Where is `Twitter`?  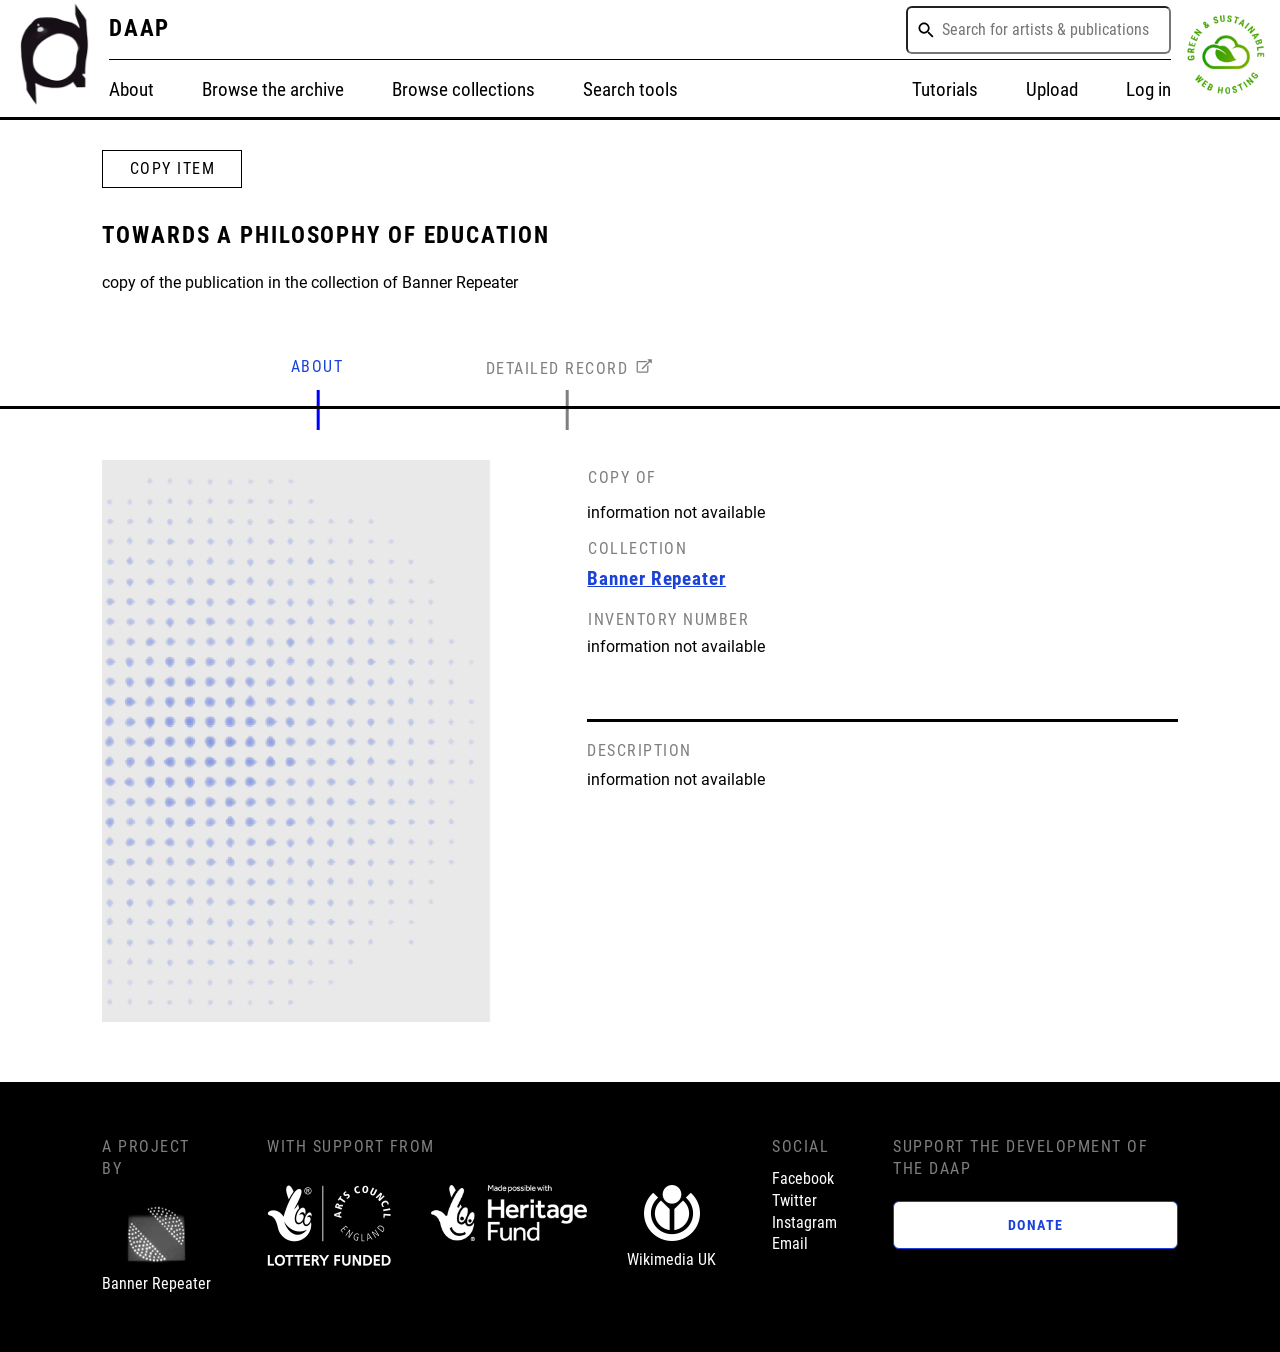
Twitter is located at coordinates (794, 1201).